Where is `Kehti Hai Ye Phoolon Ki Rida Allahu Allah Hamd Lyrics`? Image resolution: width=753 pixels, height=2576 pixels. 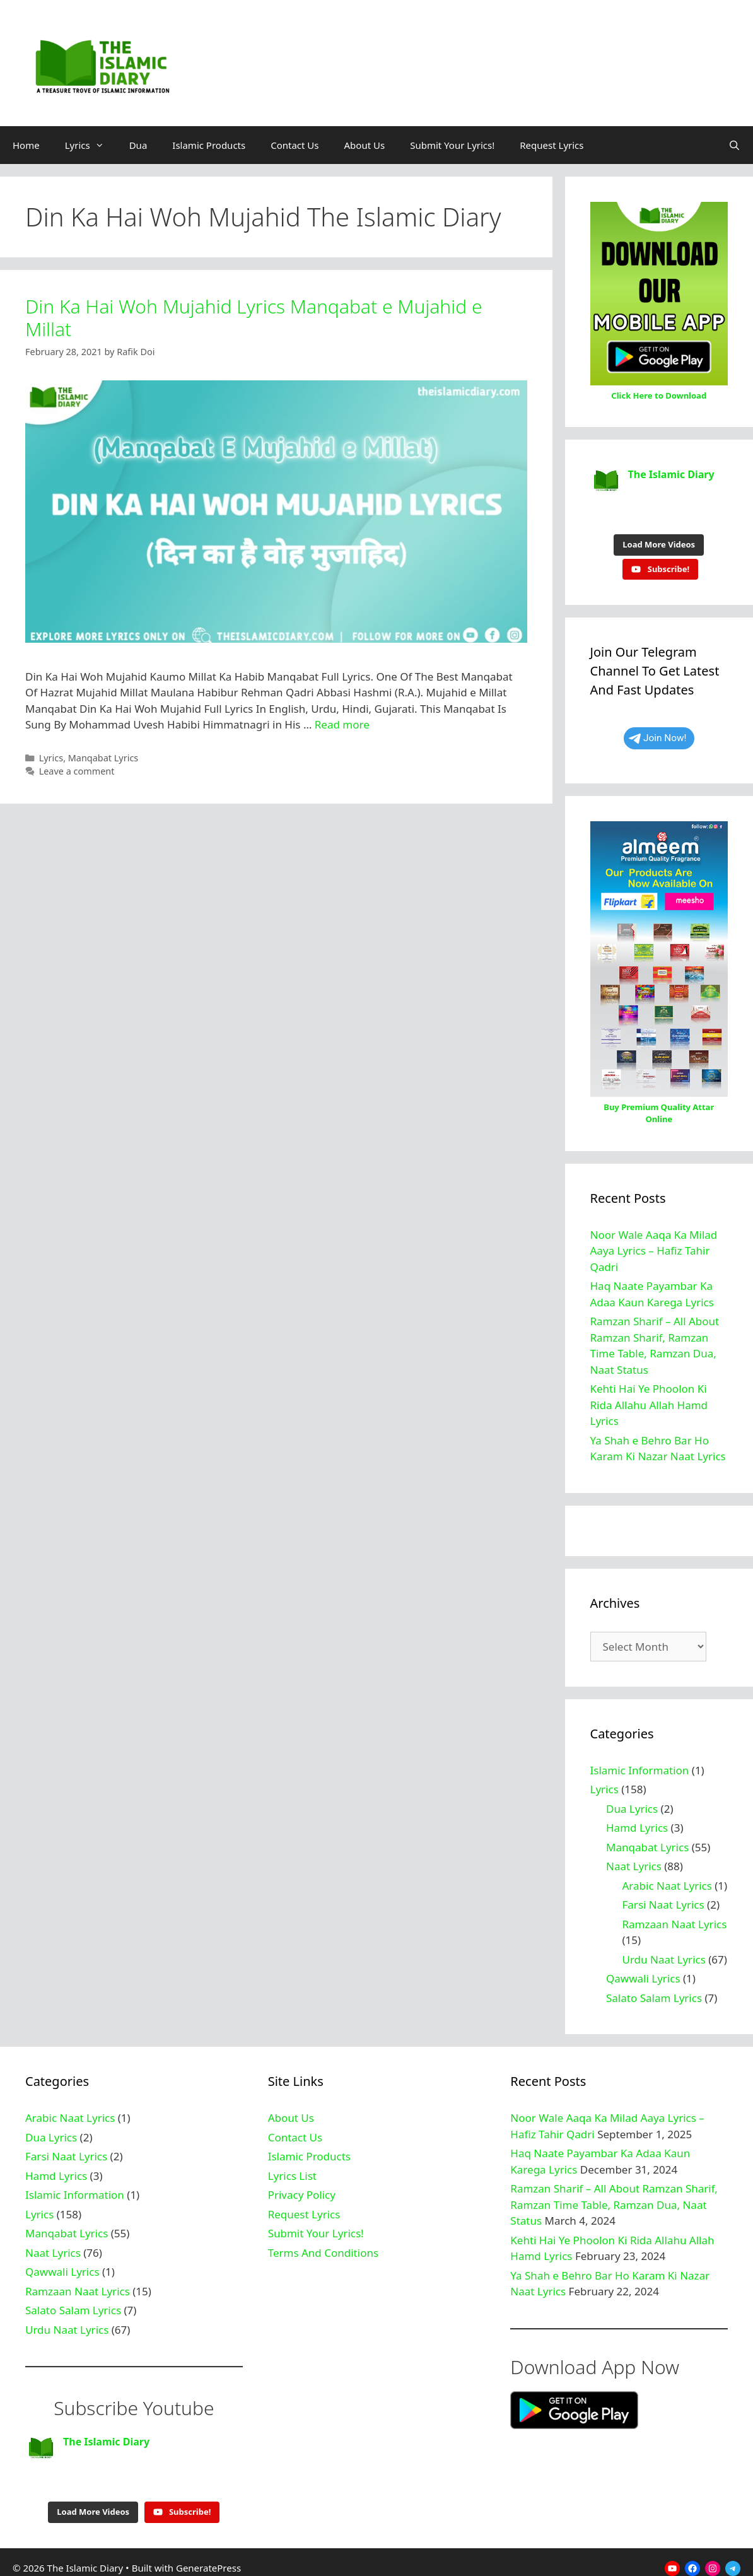
Kehti Hai Ye Phoolon Ki Rida Allahu Allah Hamd Lyrics is located at coordinates (649, 1398).